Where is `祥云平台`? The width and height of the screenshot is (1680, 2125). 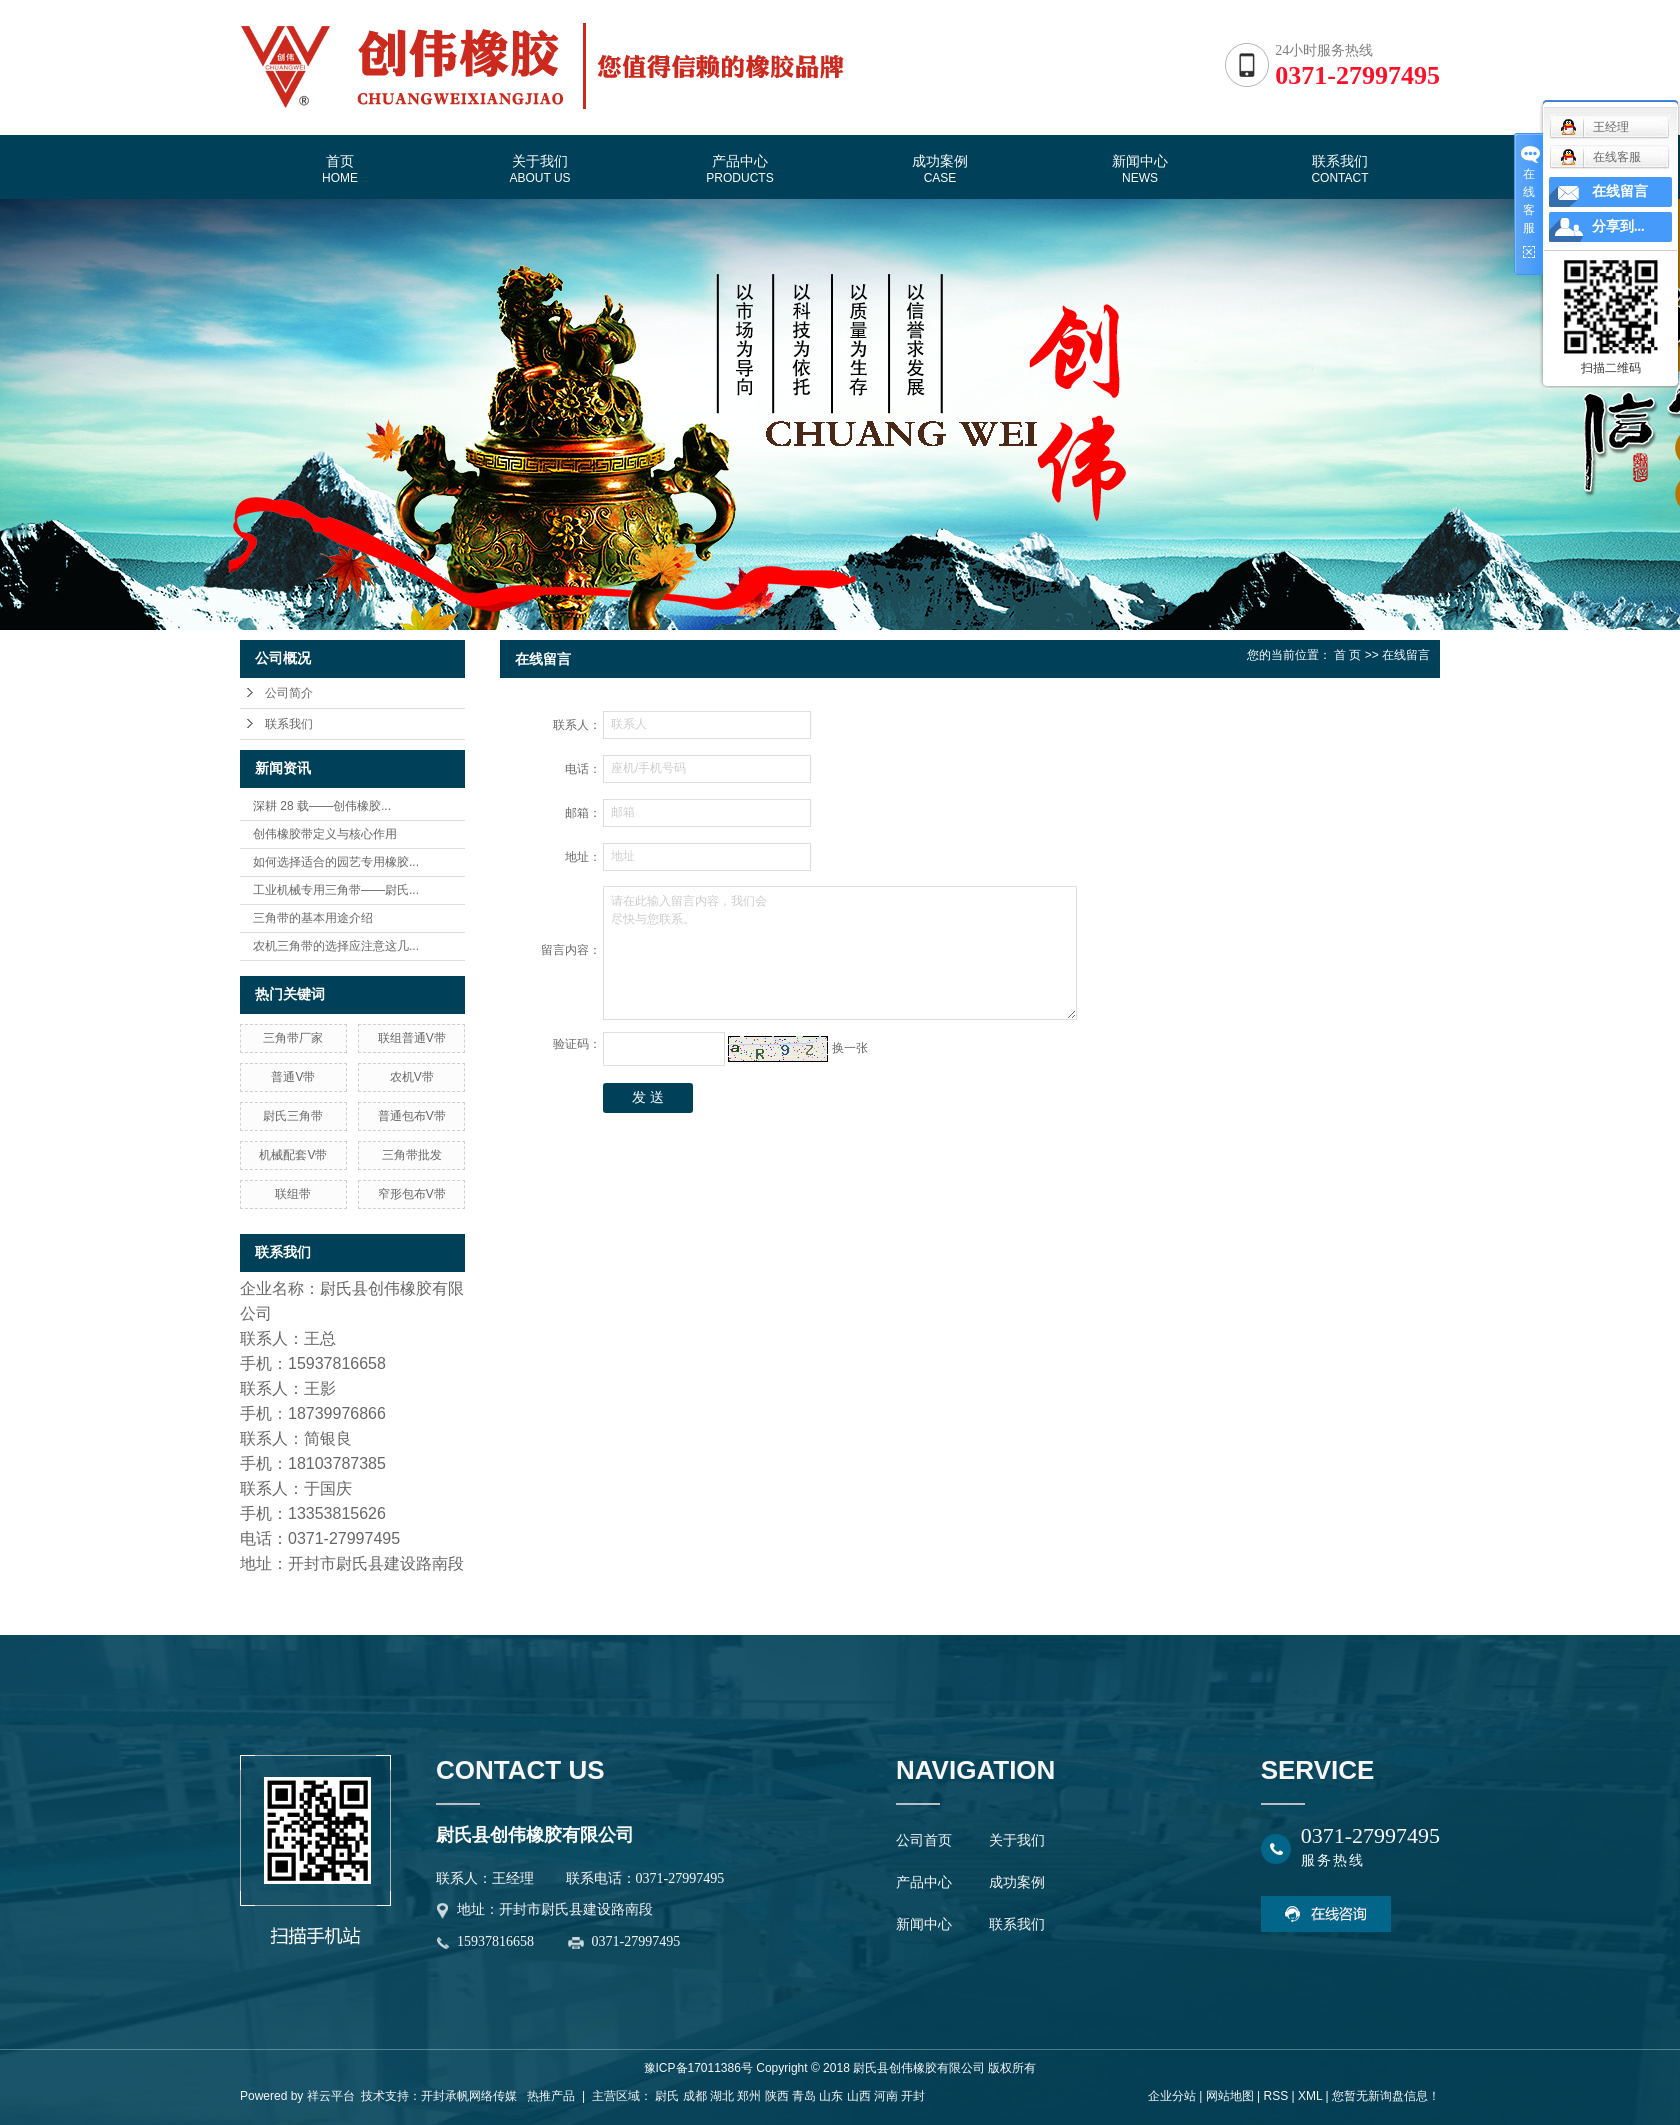 祥云平台 is located at coordinates (331, 2096).